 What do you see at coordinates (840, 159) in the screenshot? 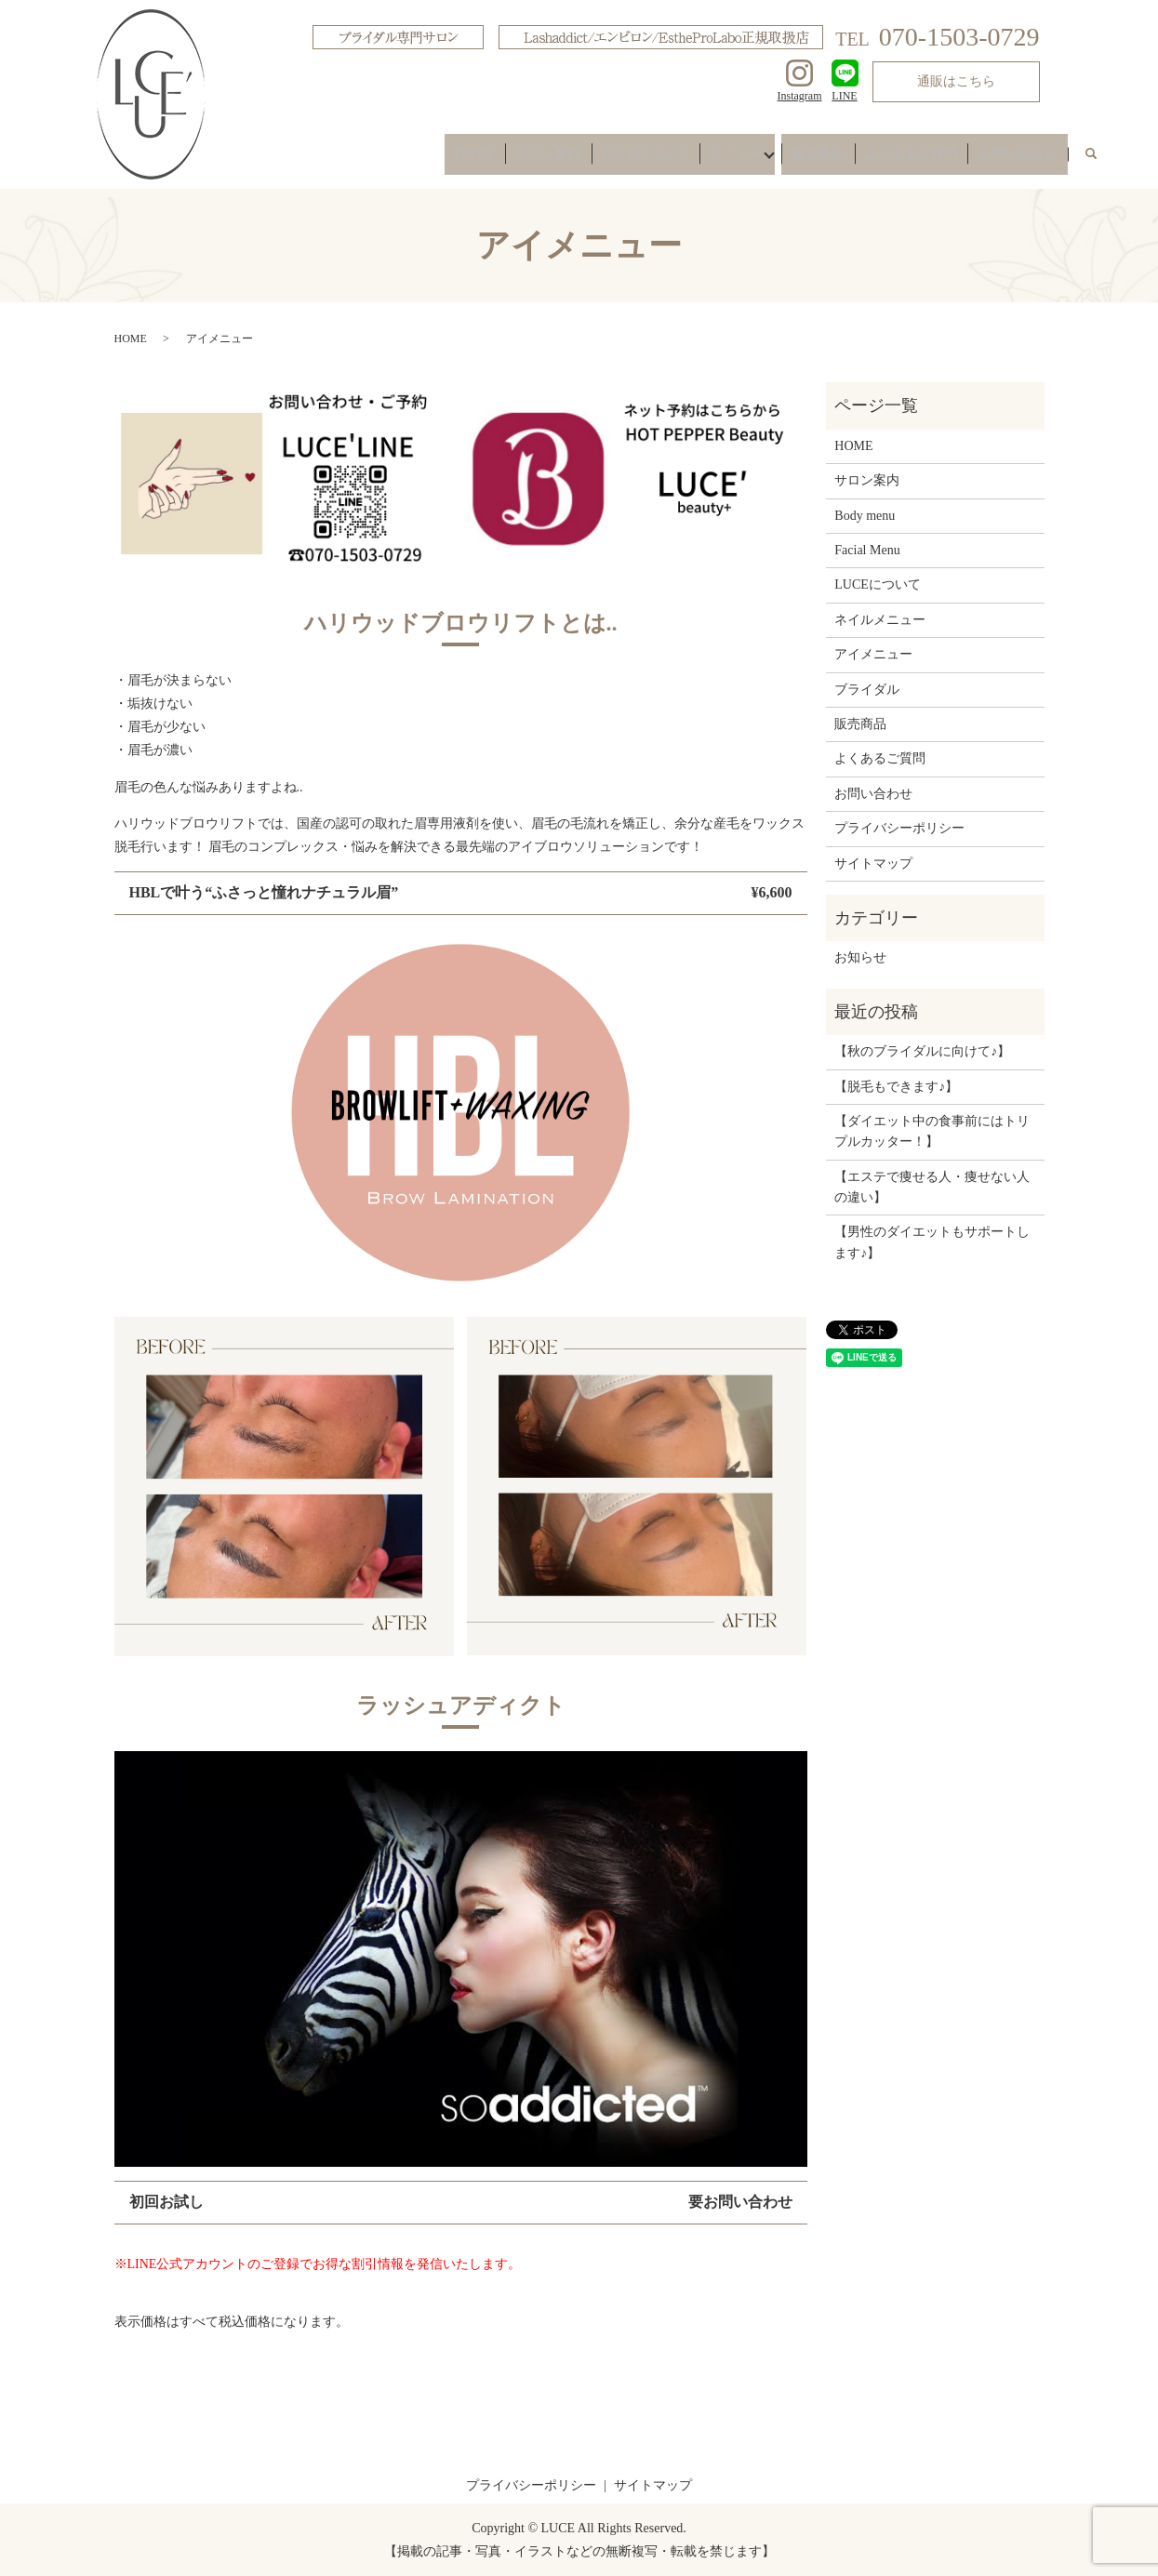
I see `販売商品` at bounding box center [840, 159].